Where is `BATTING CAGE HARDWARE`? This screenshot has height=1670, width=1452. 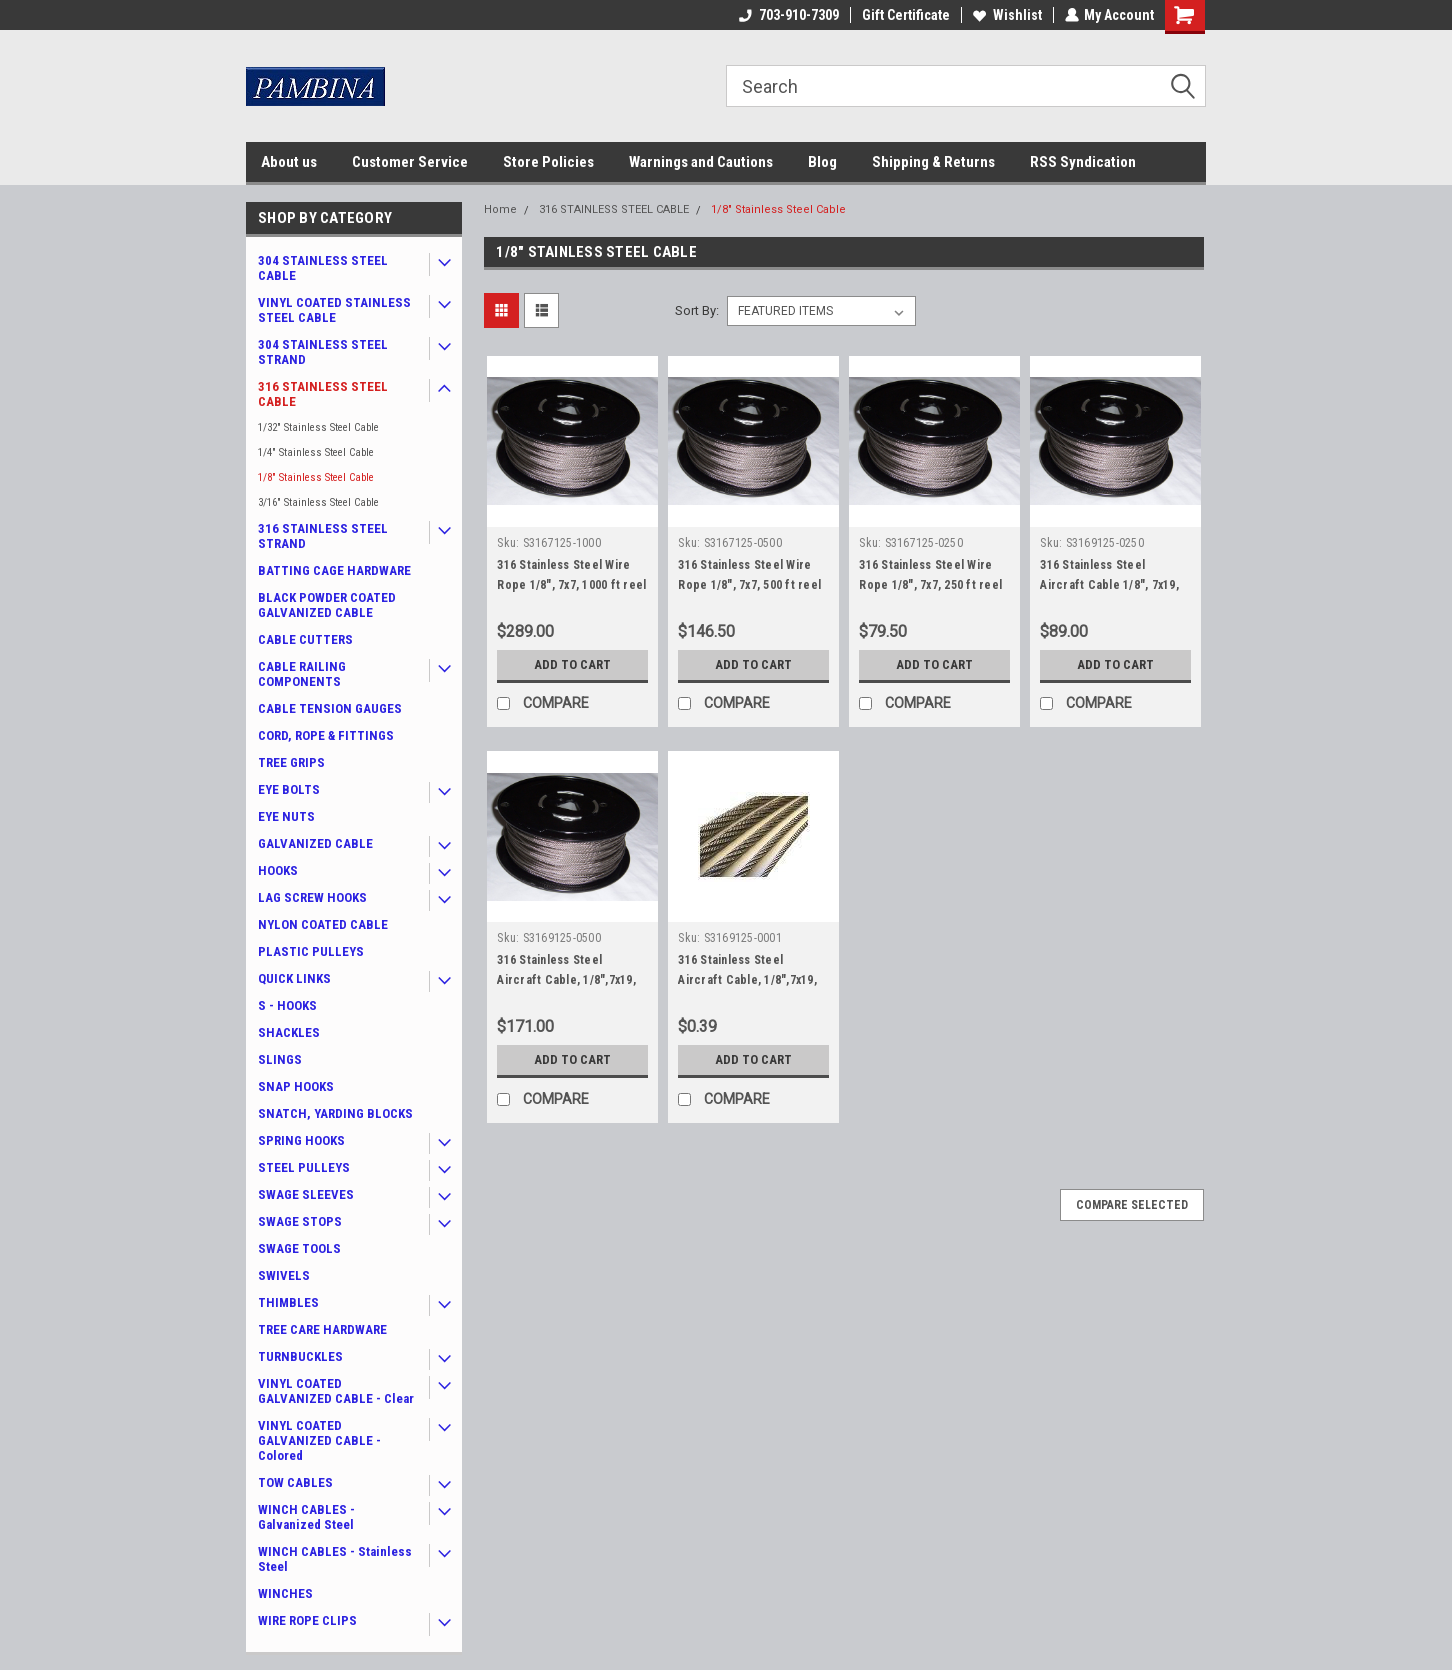
BATTING CAGE HARDWARE is located at coordinates (334, 570).